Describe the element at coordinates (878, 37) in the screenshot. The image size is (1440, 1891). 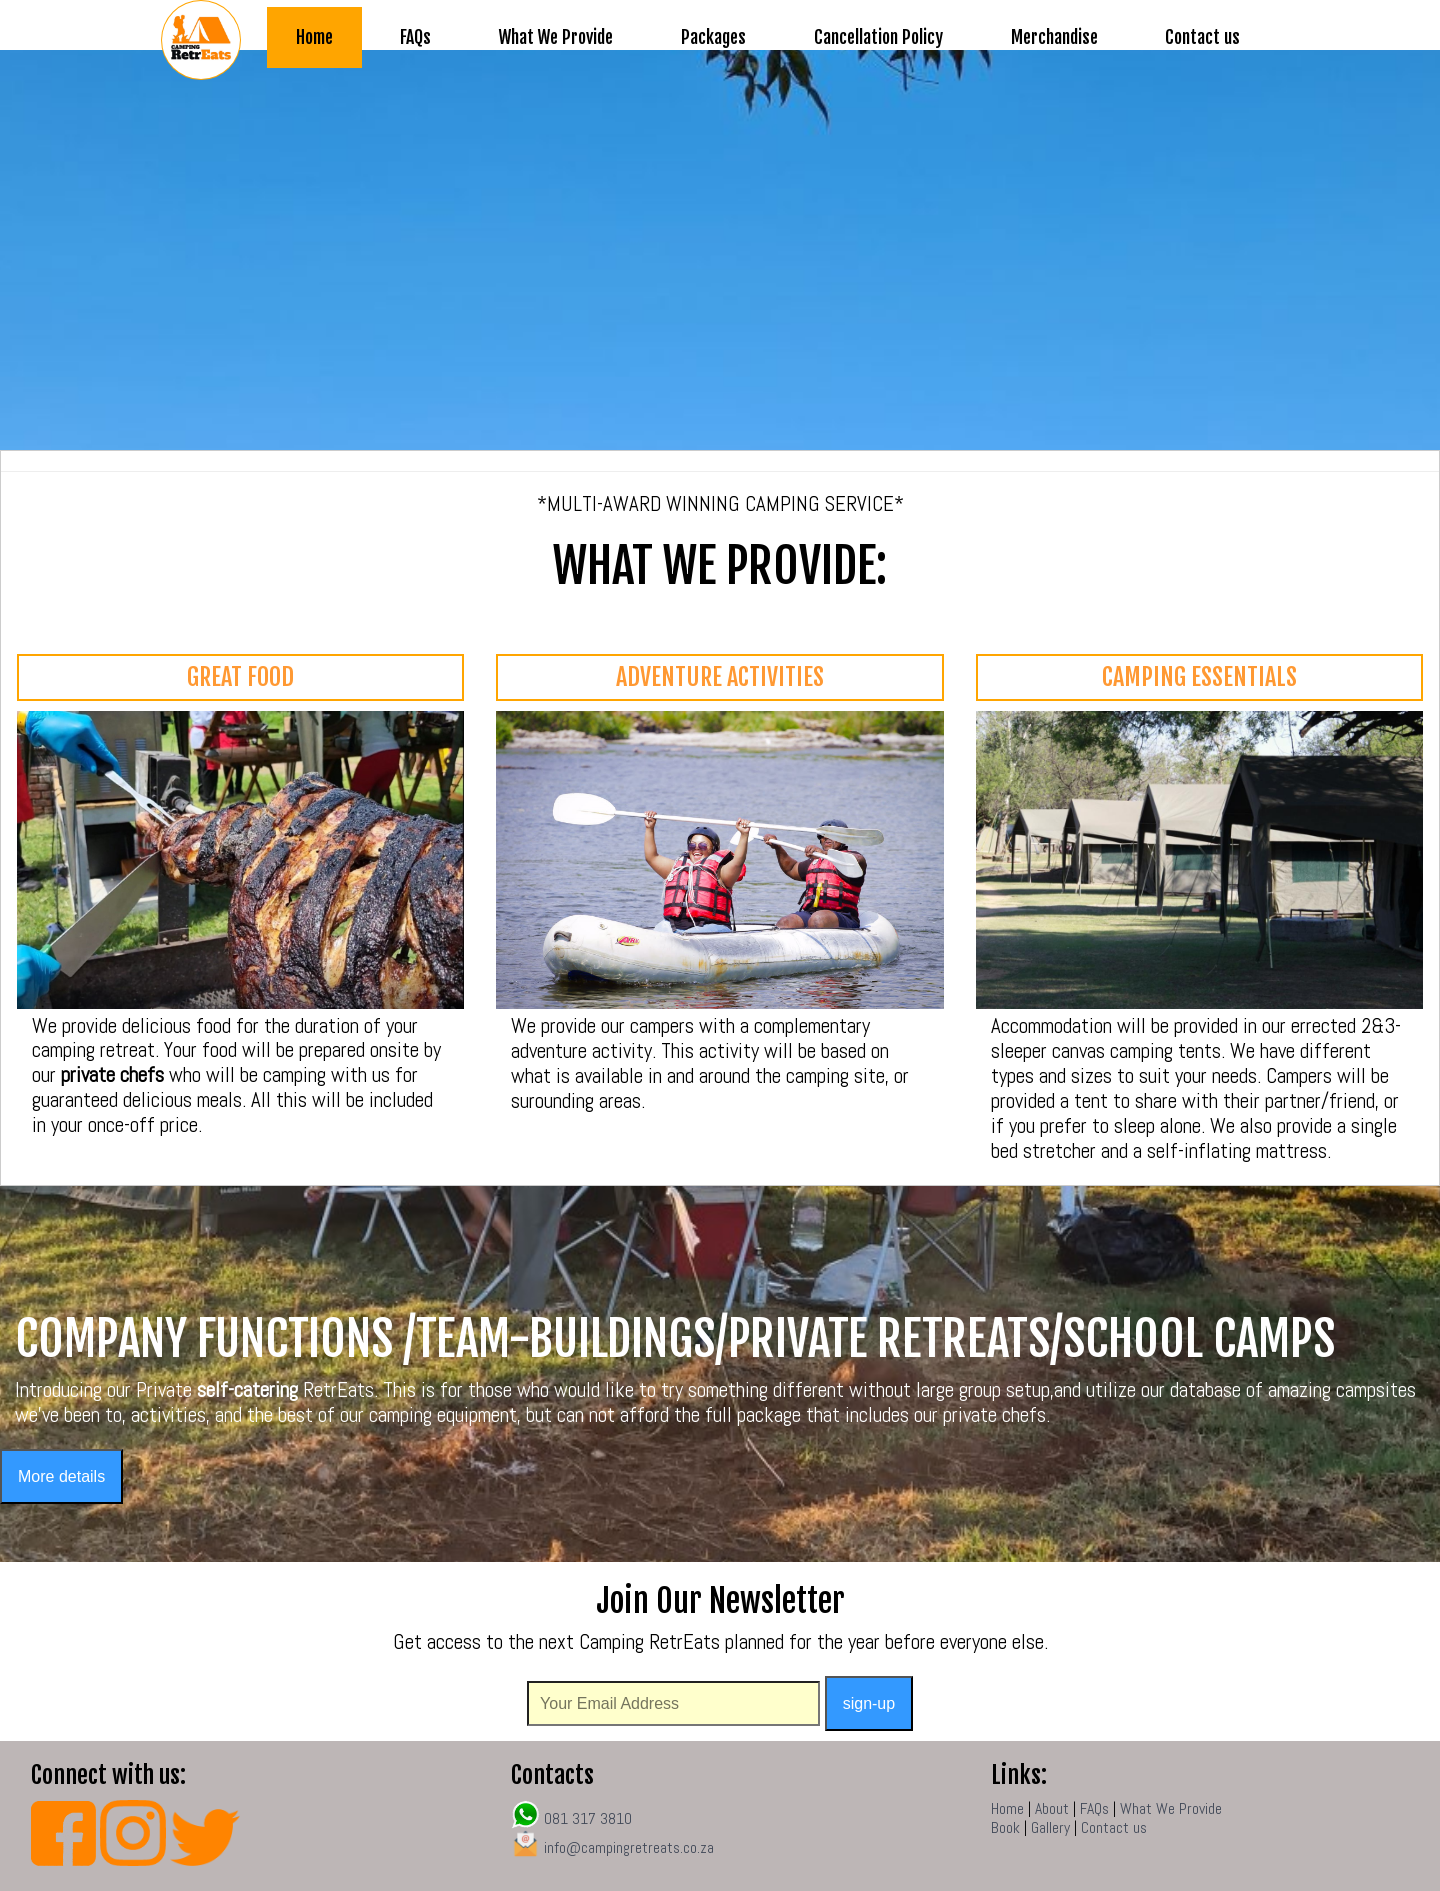
I see `Cancellation Policy` at that location.